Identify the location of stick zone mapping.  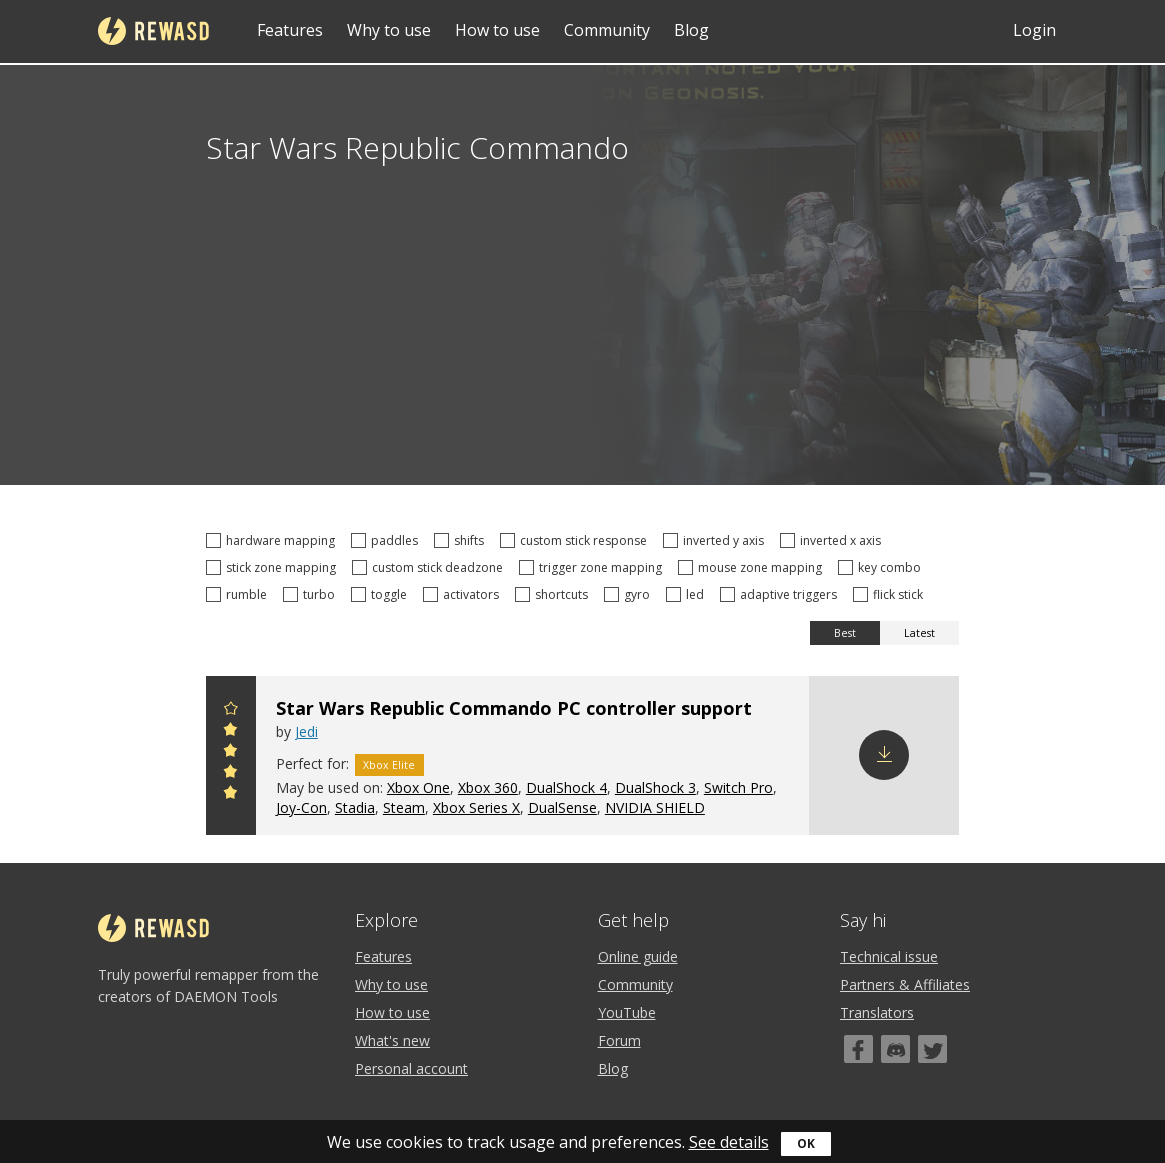
(274, 567).